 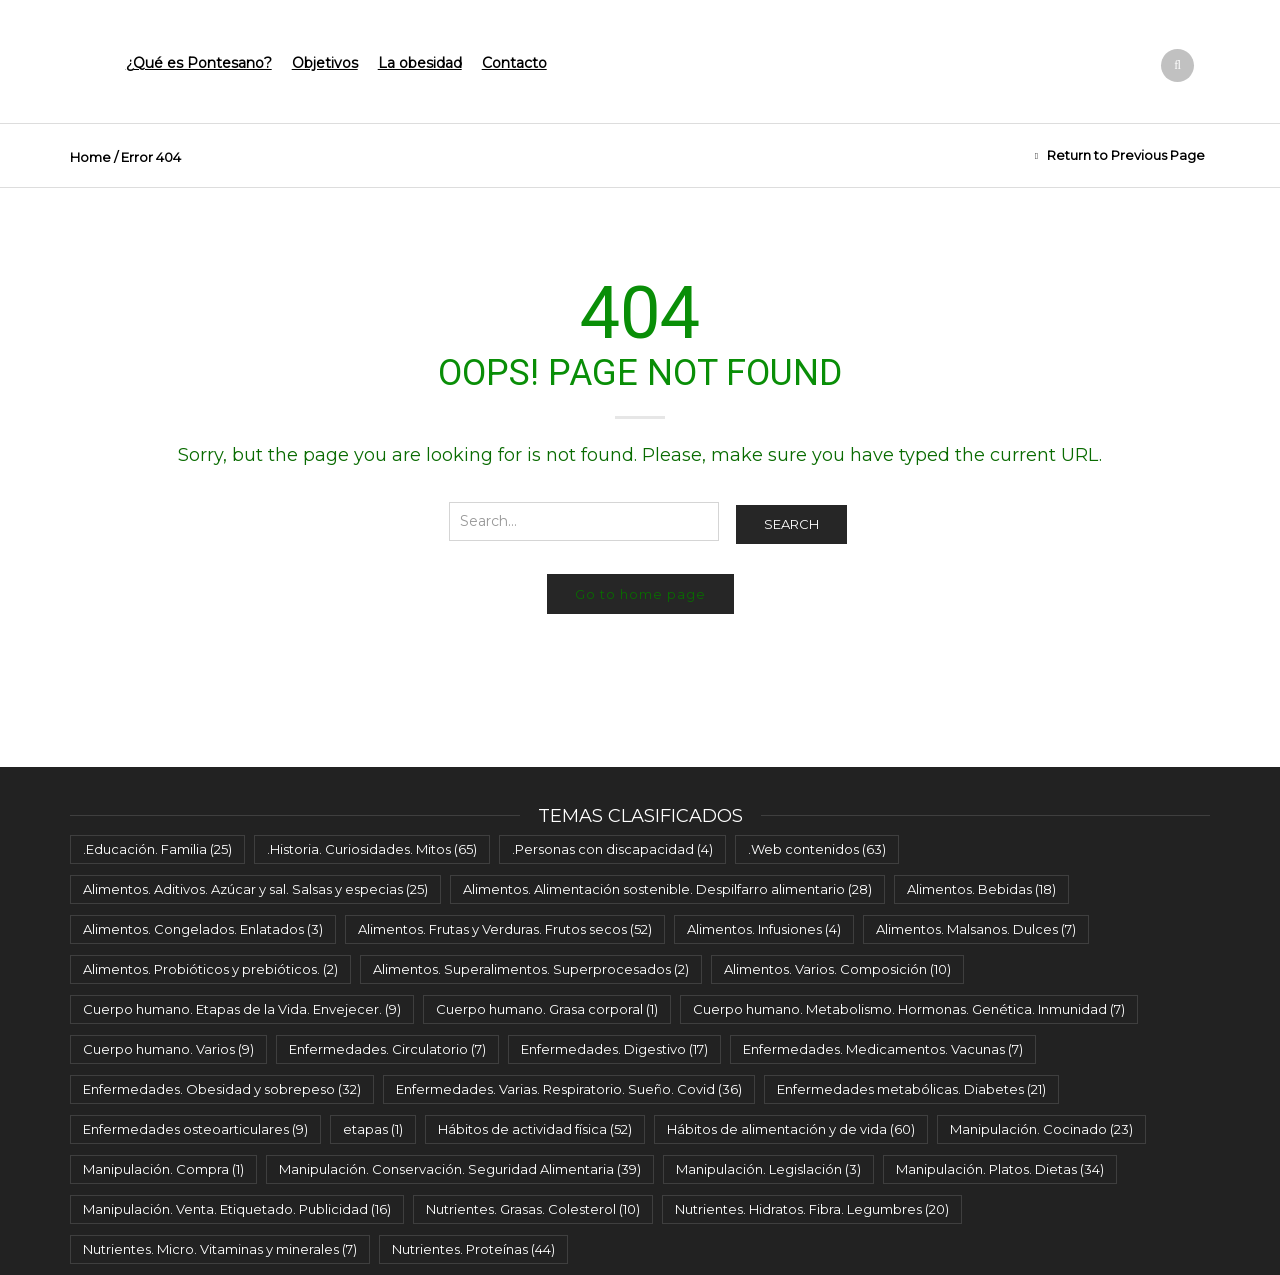 What do you see at coordinates (222, 1089) in the screenshot?
I see `Enfermedades. Obesidad y sobrepeso [Enfermedades. Obesidad y sobrepeso (32 elementos)]` at bounding box center [222, 1089].